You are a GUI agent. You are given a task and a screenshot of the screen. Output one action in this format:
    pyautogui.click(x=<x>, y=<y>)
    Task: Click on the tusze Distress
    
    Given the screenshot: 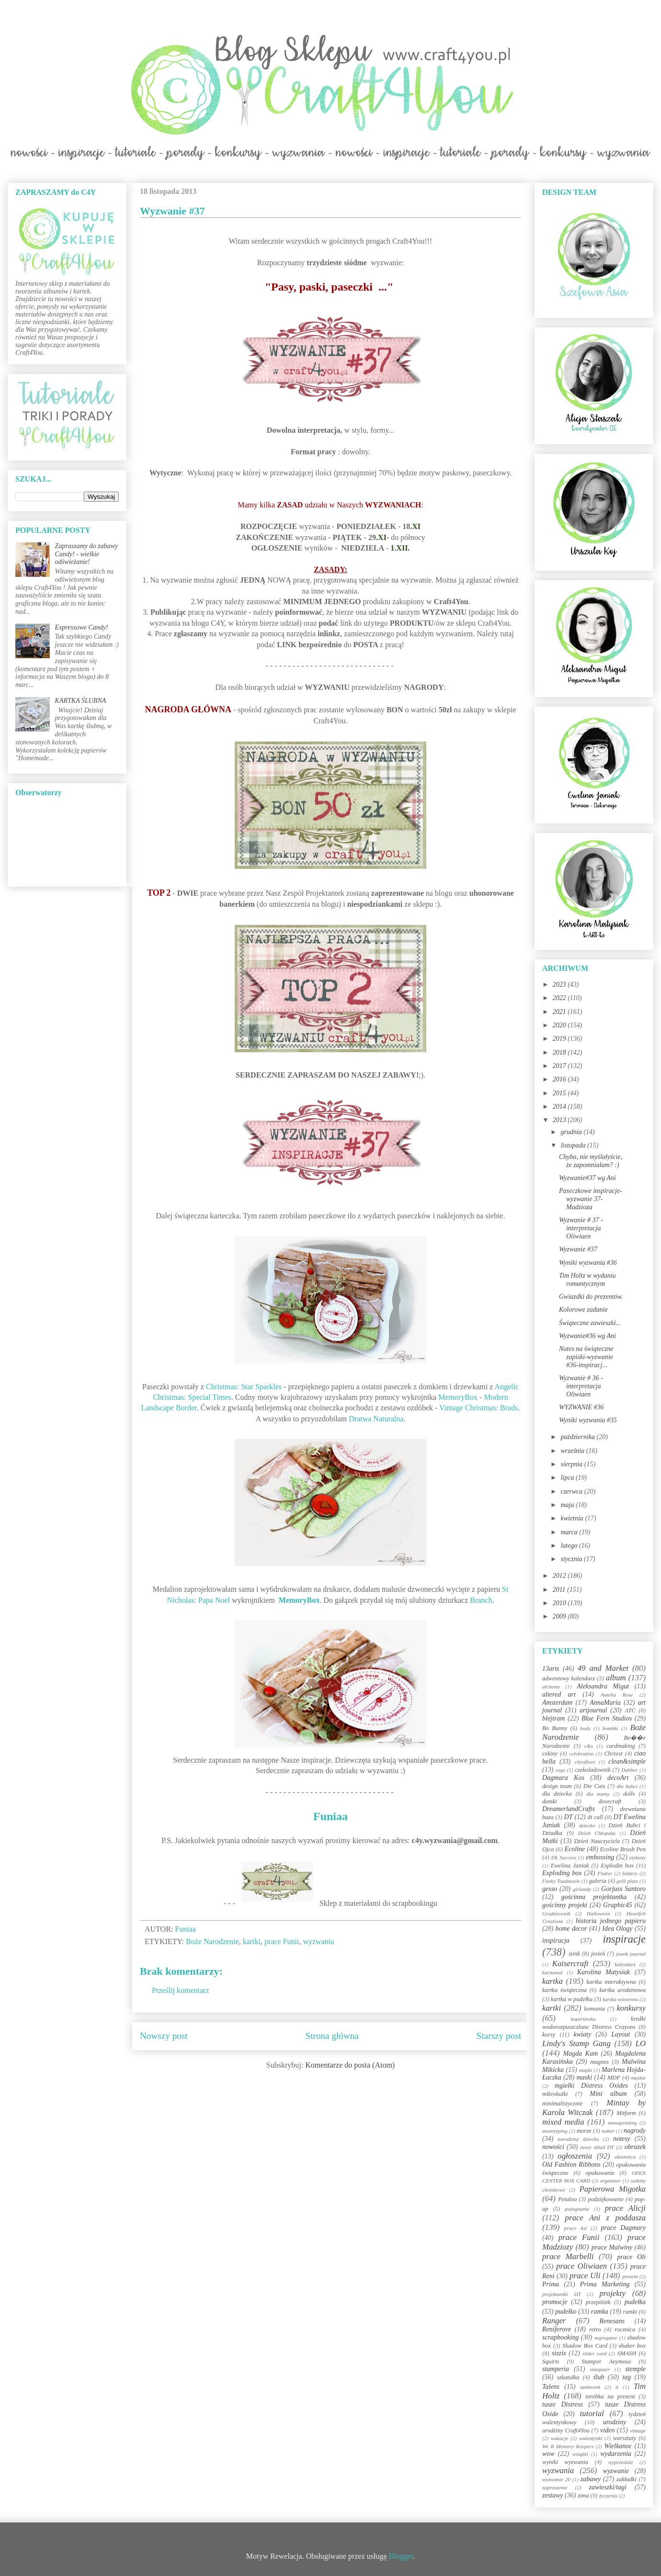 What is the action you would take?
    pyautogui.click(x=562, y=2404)
    